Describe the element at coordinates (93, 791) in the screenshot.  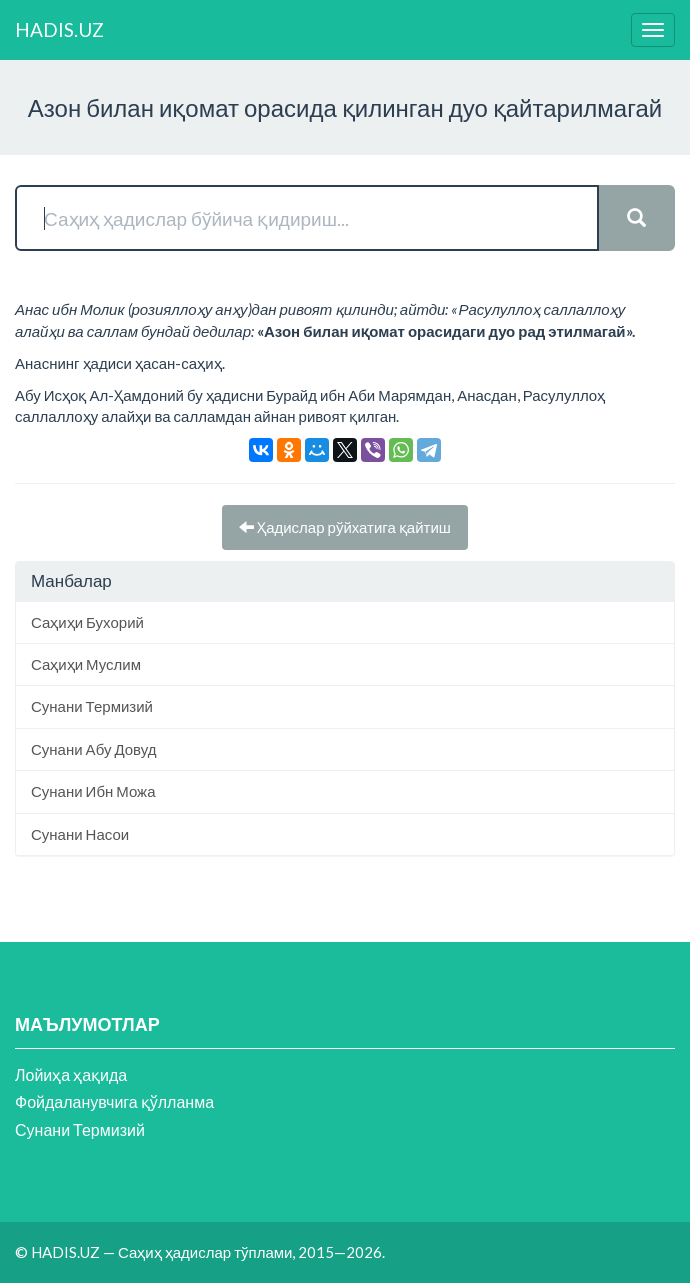
I see `Сунани Ибн Можа` at that location.